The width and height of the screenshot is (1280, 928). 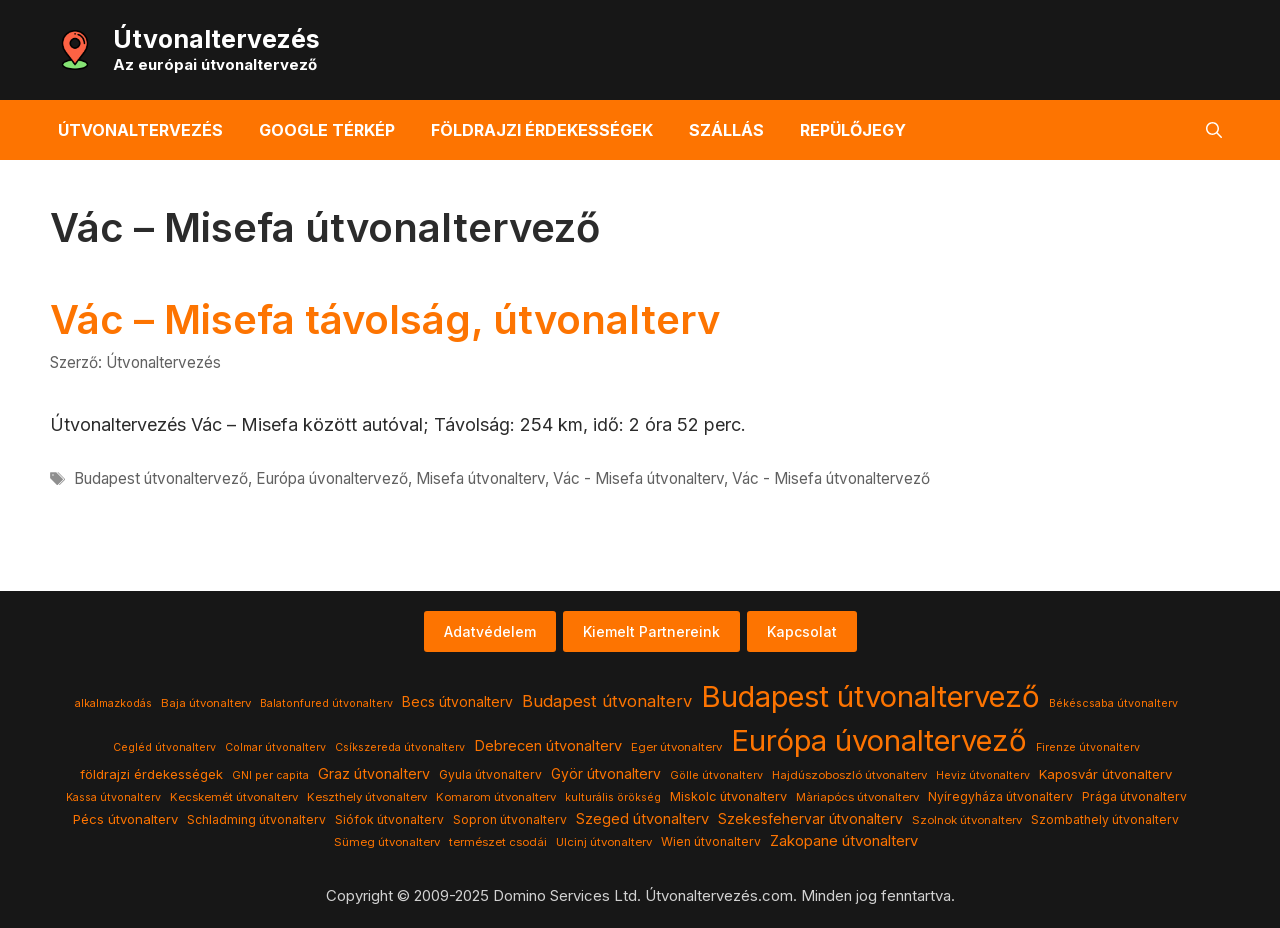 What do you see at coordinates (326, 703) in the screenshot?
I see `Balatonfured útvonalterv [Balatonfured útvonalterv (3 elem)]` at bounding box center [326, 703].